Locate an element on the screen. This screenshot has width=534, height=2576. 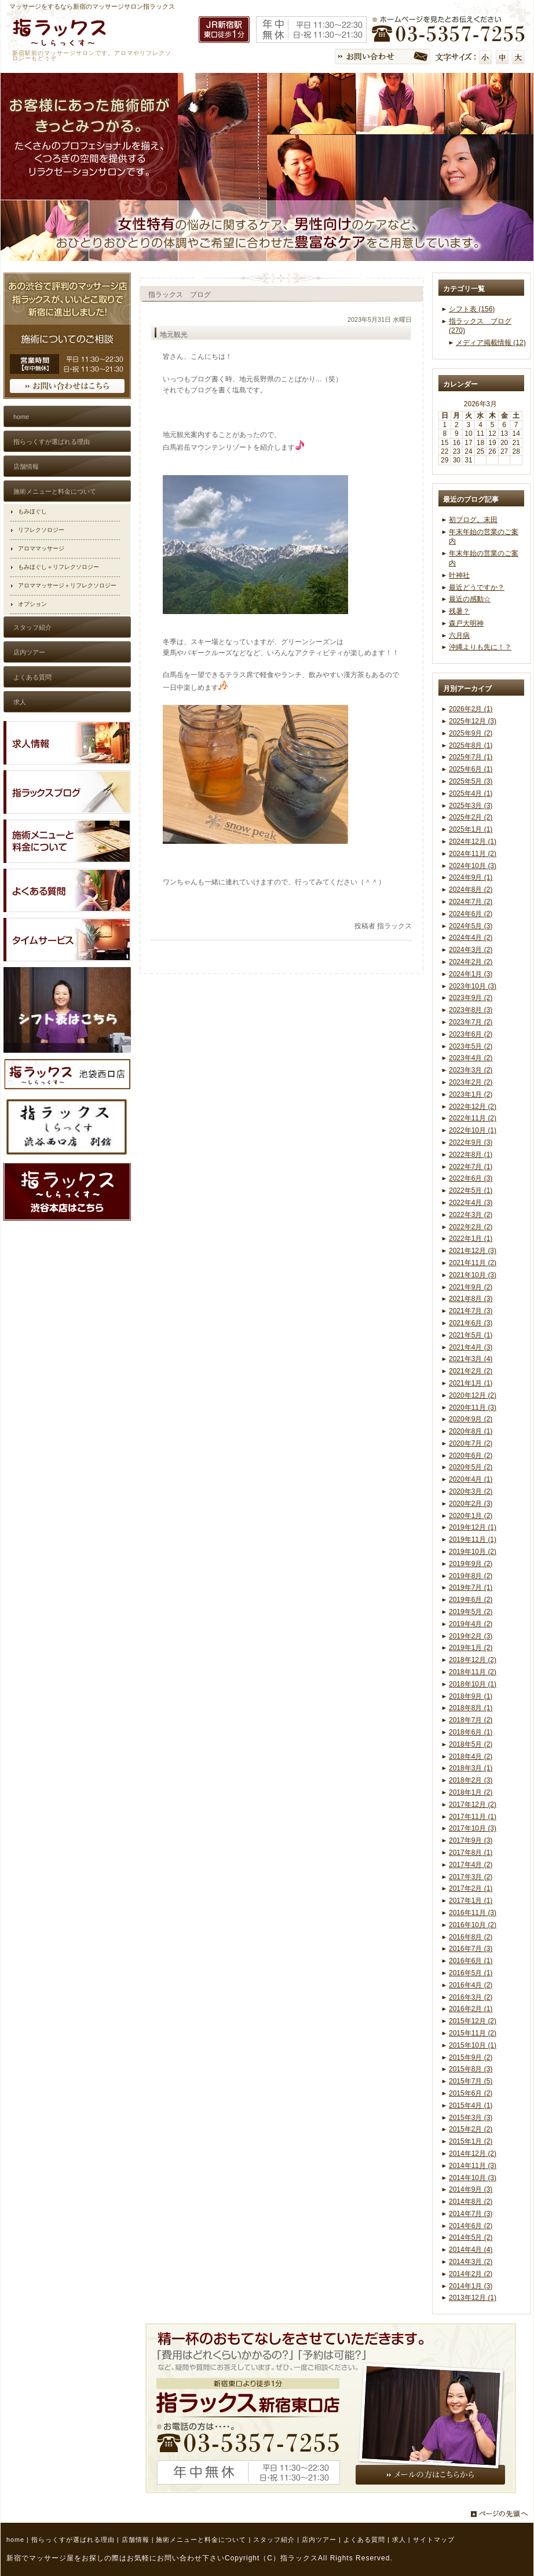
2019年2月 (3) is located at coordinates (470, 1636).